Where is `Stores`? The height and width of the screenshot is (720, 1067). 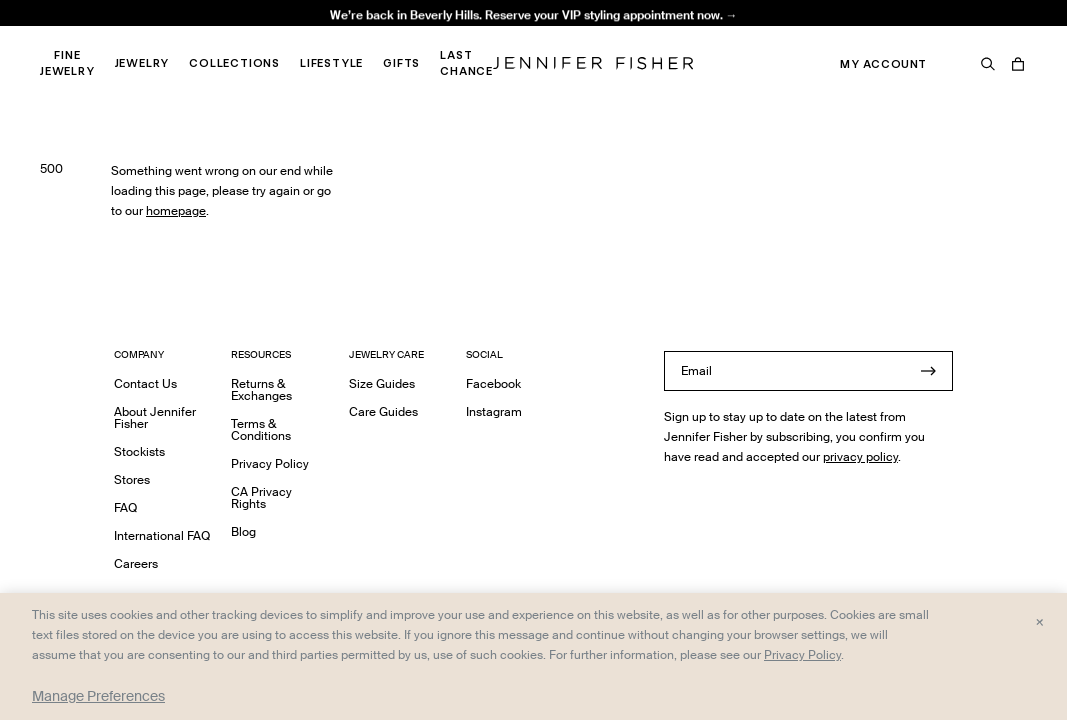 Stores is located at coordinates (132, 479).